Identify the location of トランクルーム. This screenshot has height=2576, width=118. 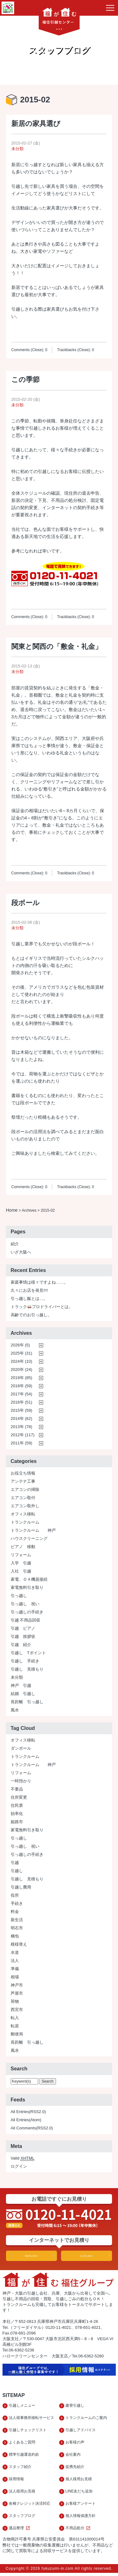
(25, 1522).